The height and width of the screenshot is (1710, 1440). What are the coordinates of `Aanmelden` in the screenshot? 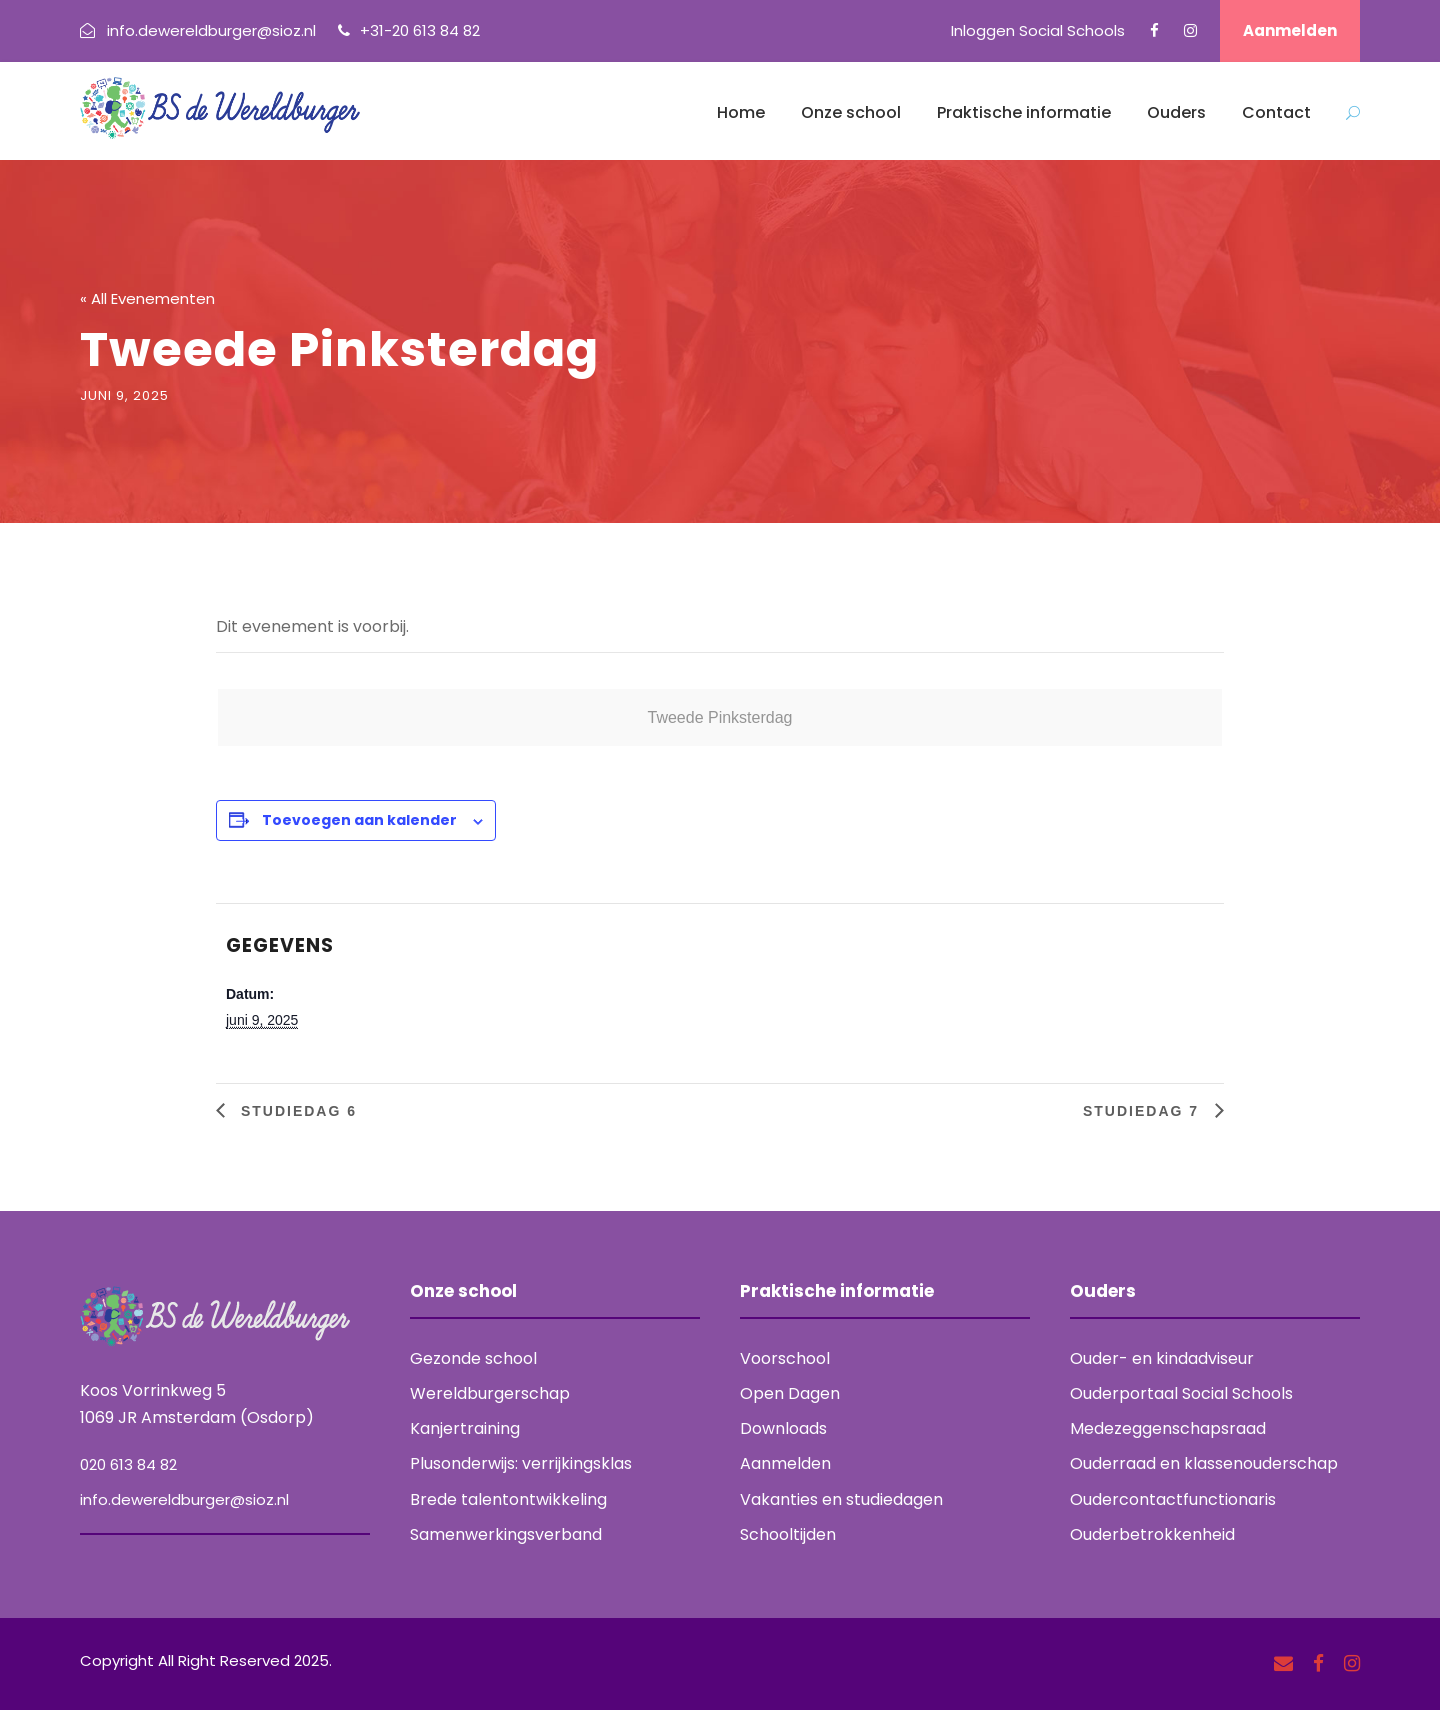 It's located at (1290, 30).